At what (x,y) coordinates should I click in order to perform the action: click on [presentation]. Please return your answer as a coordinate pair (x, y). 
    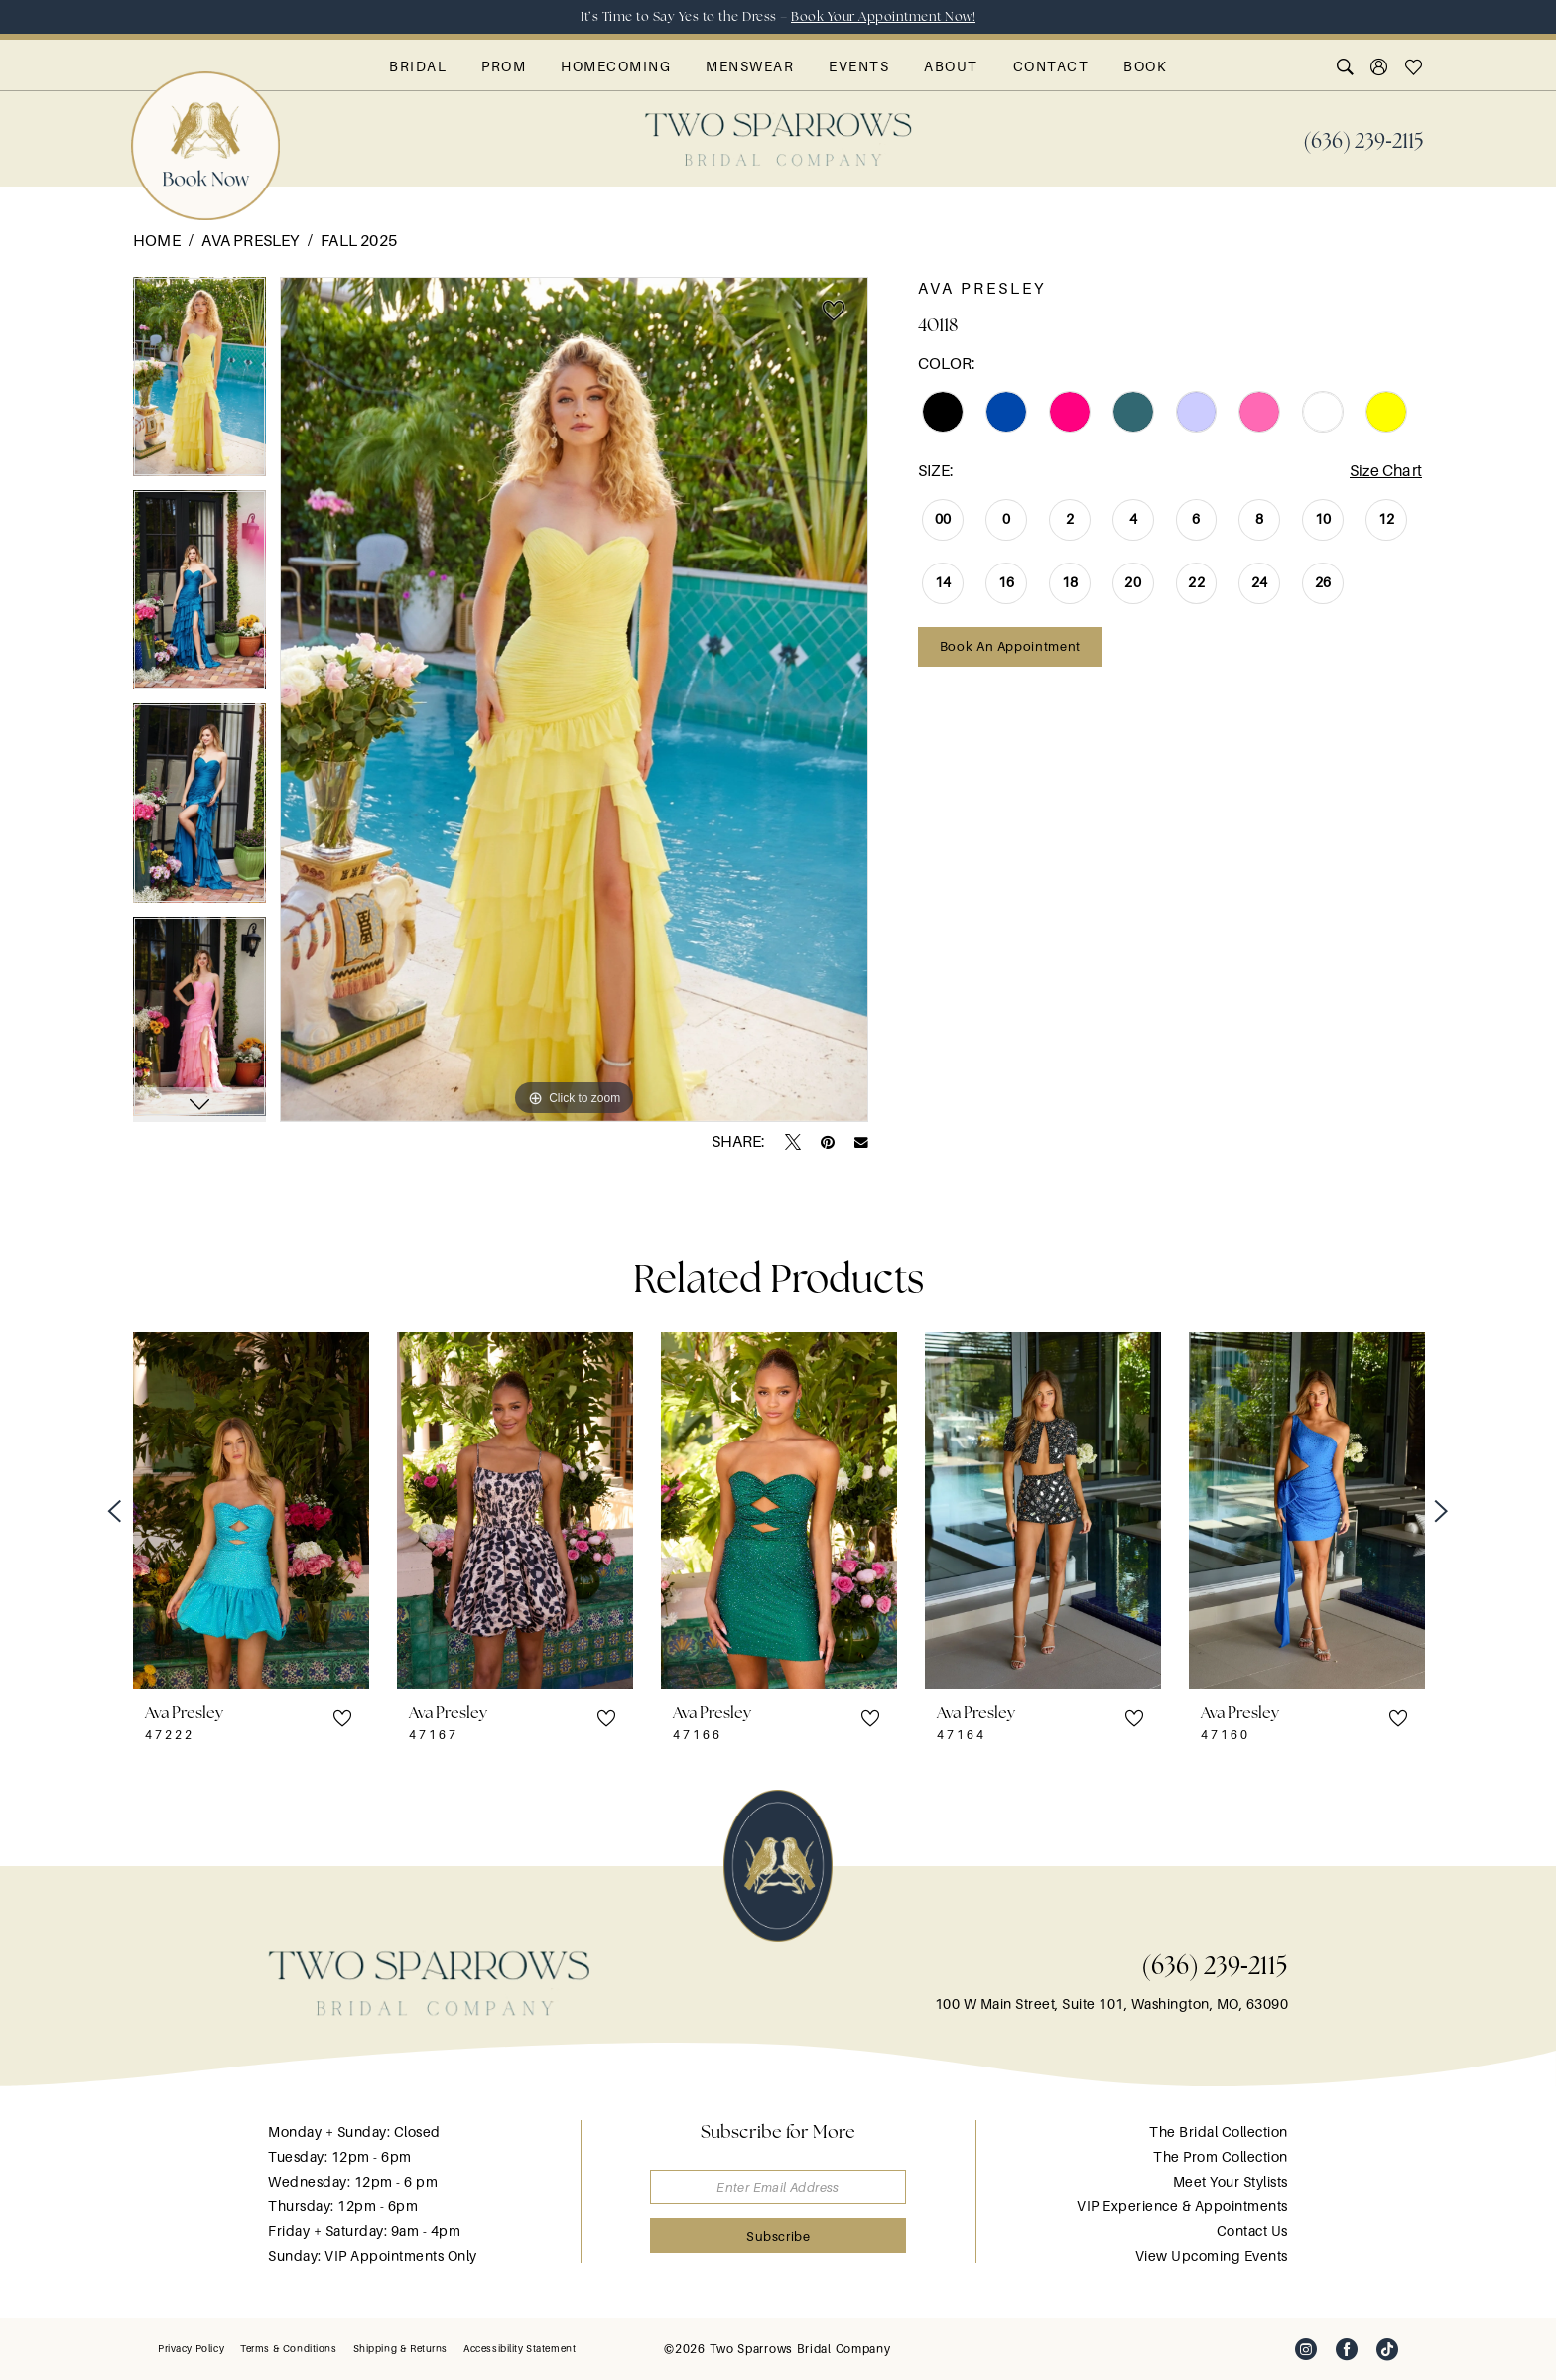
    Looking at the image, I should click on (251, 1510).